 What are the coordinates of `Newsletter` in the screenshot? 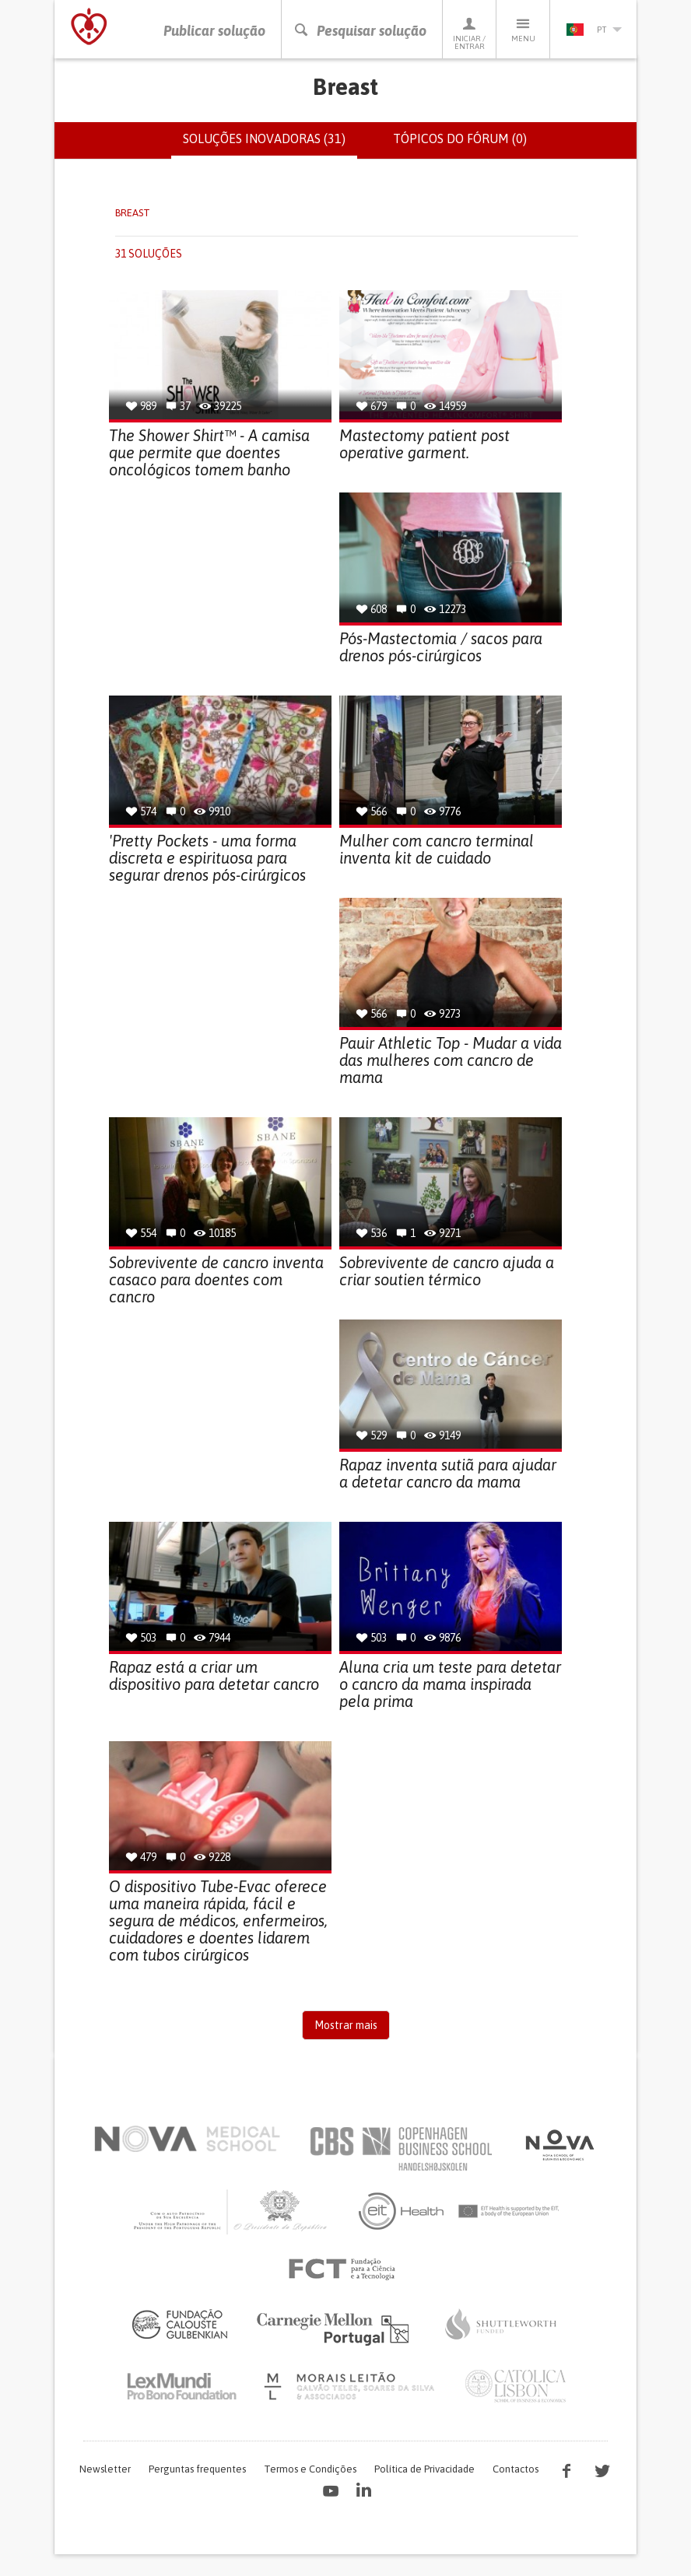 It's located at (105, 2469).